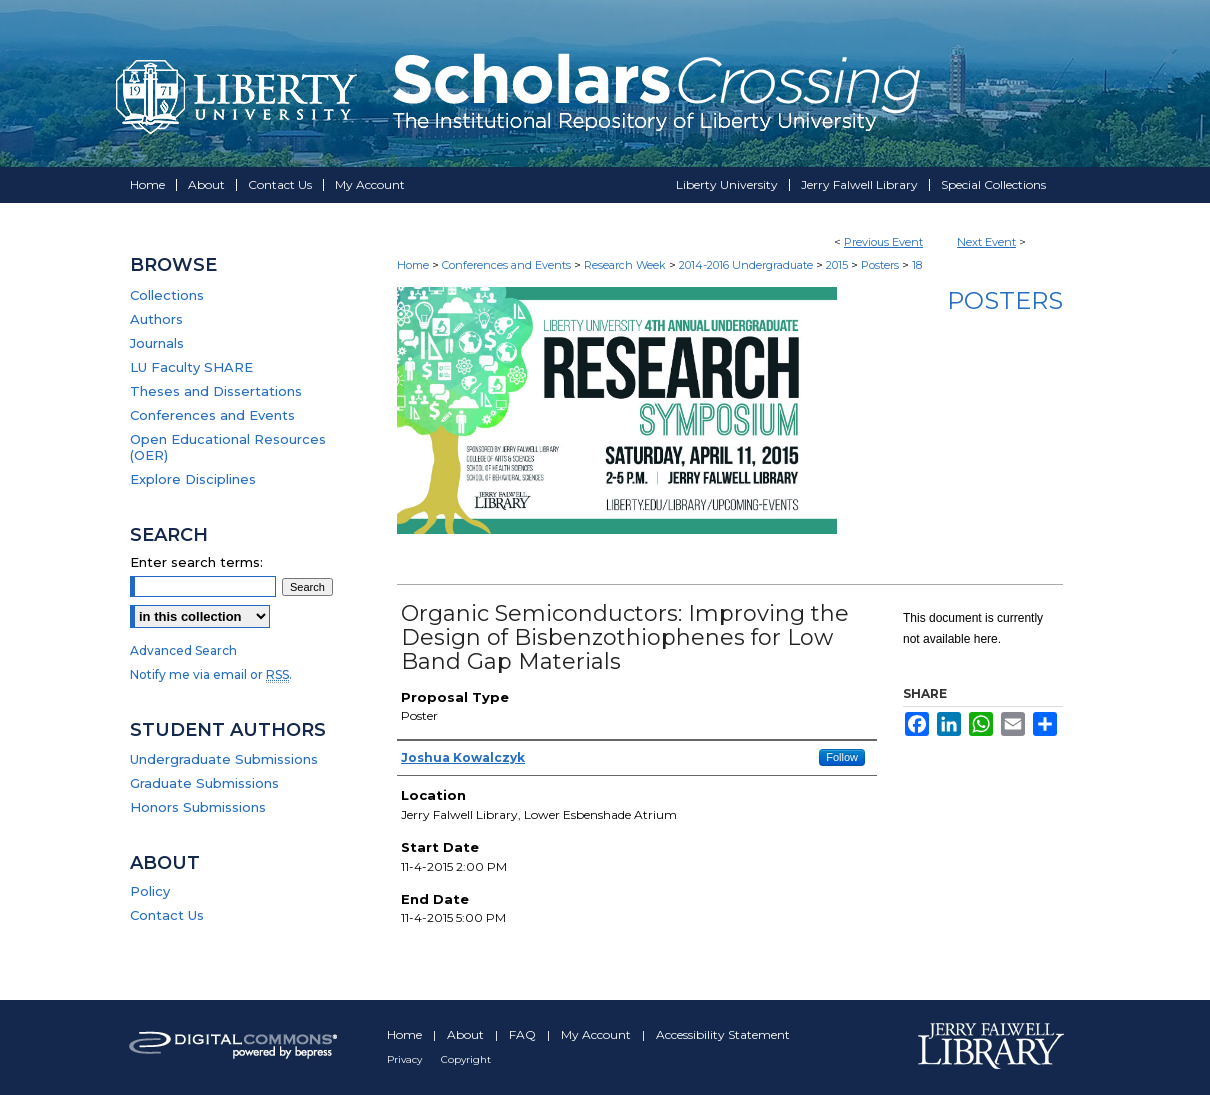 This screenshot has width=1210, height=1095. I want to click on Honors Submissions, so click(198, 807).